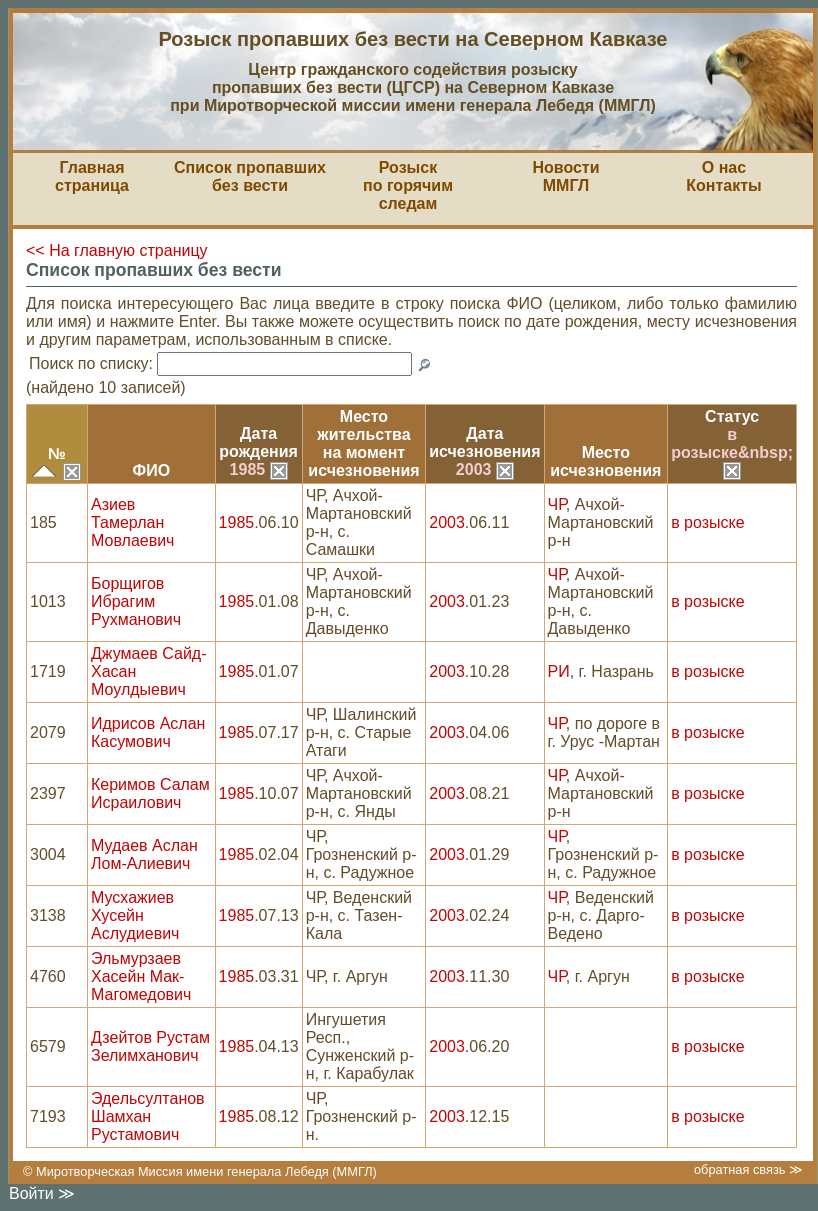  What do you see at coordinates (132, 522) in the screenshot?
I see `Азиев Тамерлан Мовлаевич` at bounding box center [132, 522].